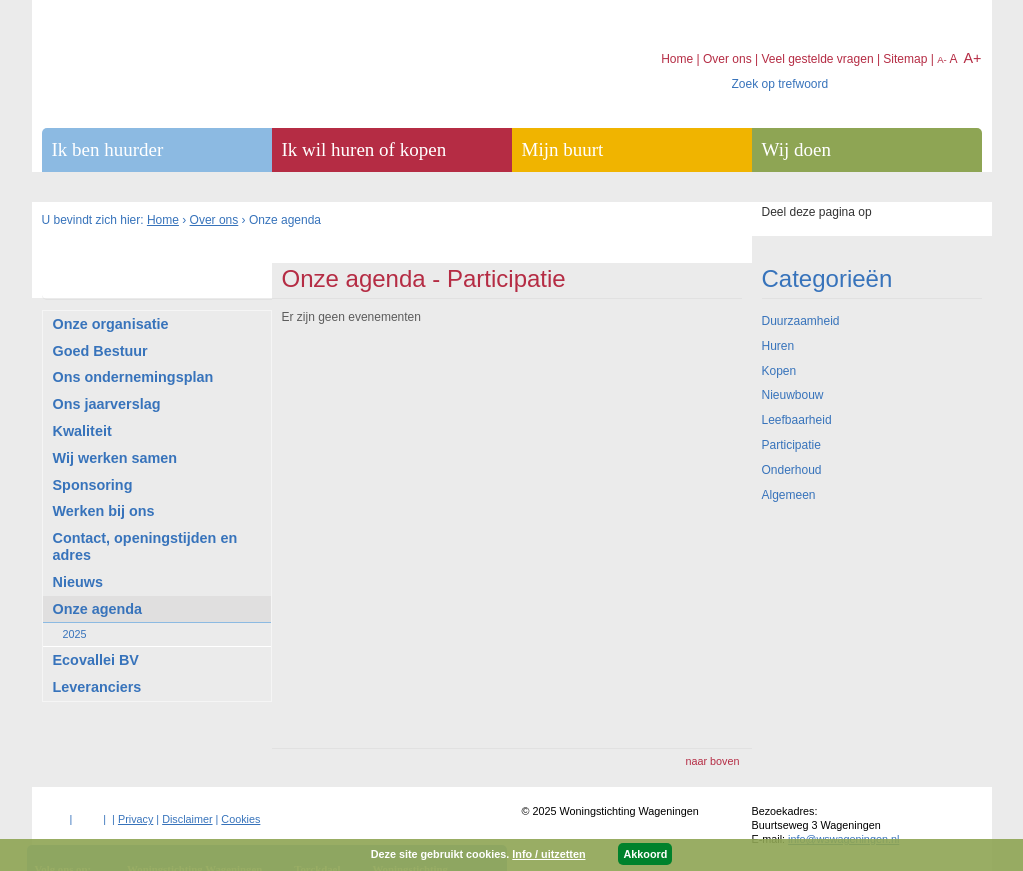 This screenshot has height=871, width=1023. What do you see at coordinates (100, 351) in the screenshot?
I see `Goed Bestuur` at bounding box center [100, 351].